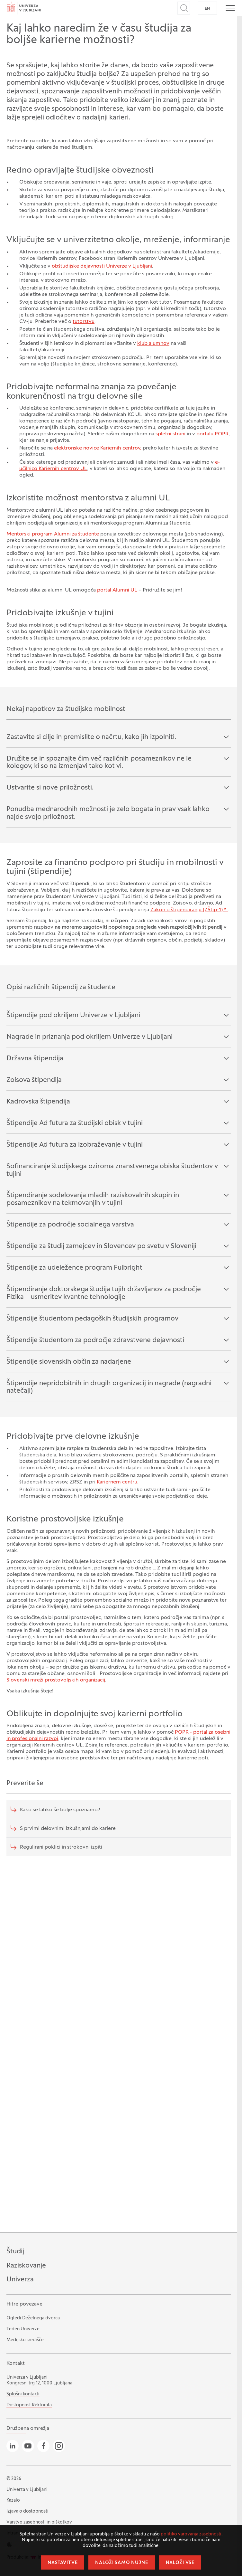 Image resolution: width=242 pixels, height=2576 pixels. Describe the element at coordinates (23, 2329) in the screenshot. I see `Teden Univerze` at that location.